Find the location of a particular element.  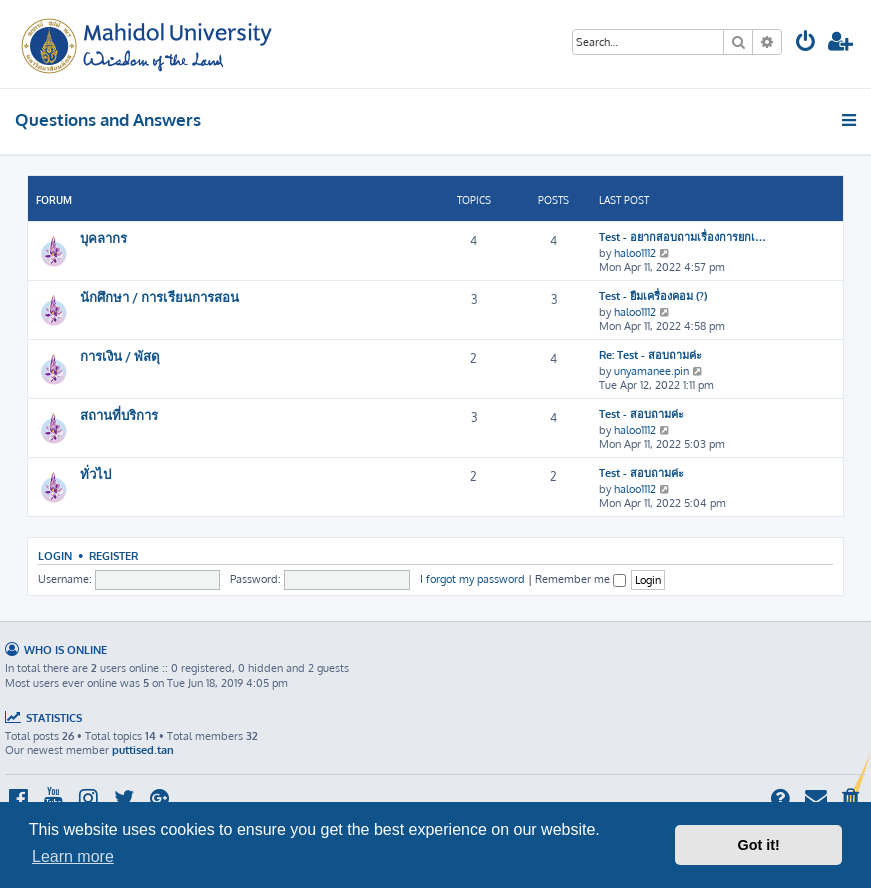

Test - สอบถามค่ะ is located at coordinates (641, 414).